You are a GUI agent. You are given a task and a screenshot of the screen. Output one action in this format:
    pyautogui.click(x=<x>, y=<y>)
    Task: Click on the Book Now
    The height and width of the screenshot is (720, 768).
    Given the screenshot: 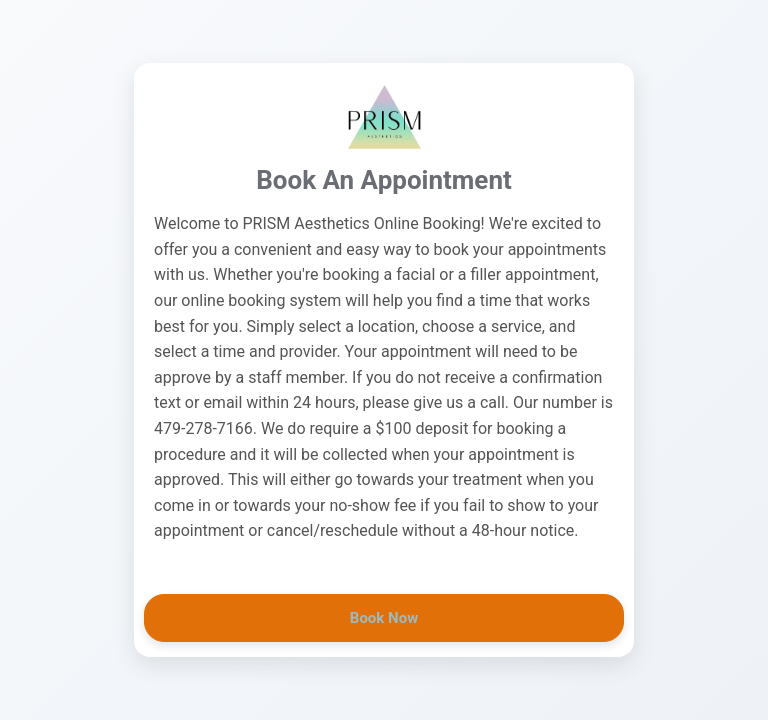 What is the action you would take?
    pyautogui.click(x=384, y=618)
    